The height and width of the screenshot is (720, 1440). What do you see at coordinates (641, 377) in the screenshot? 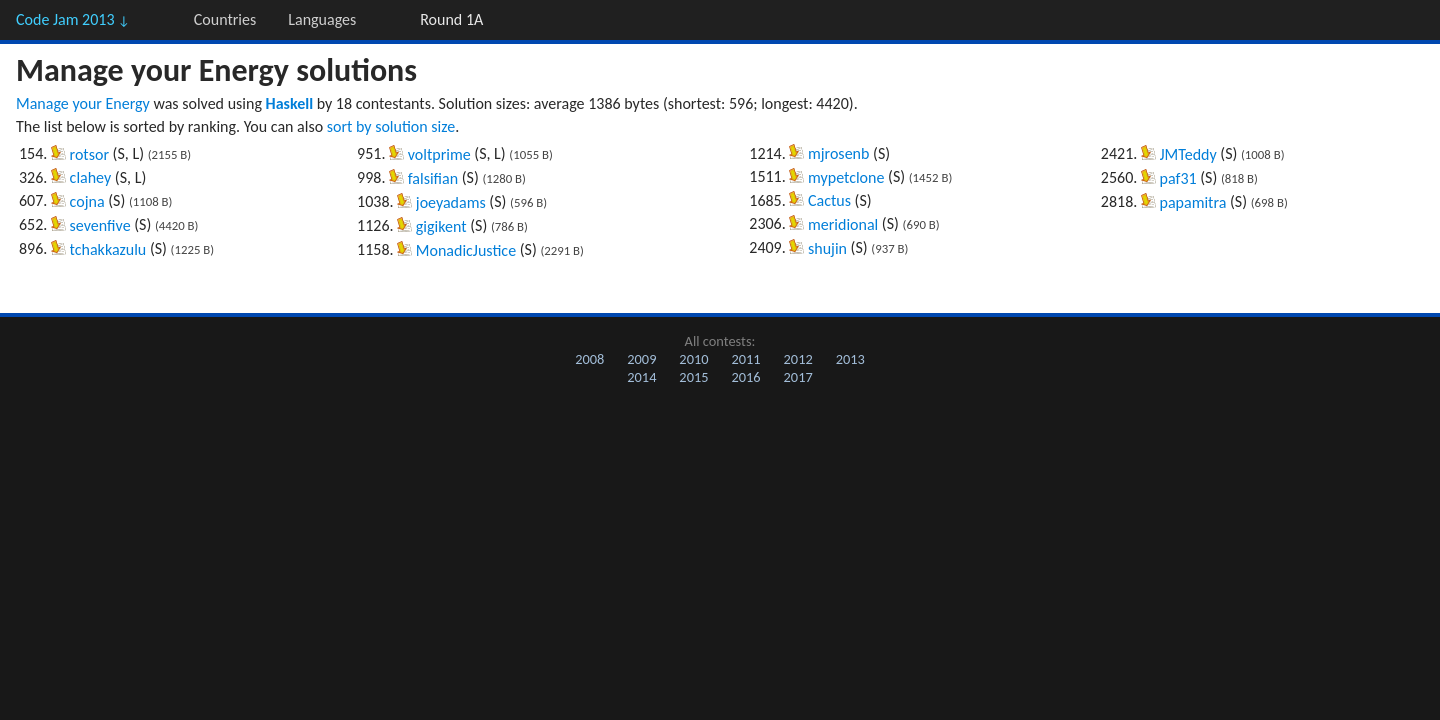
I see `2014` at bounding box center [641, 377].